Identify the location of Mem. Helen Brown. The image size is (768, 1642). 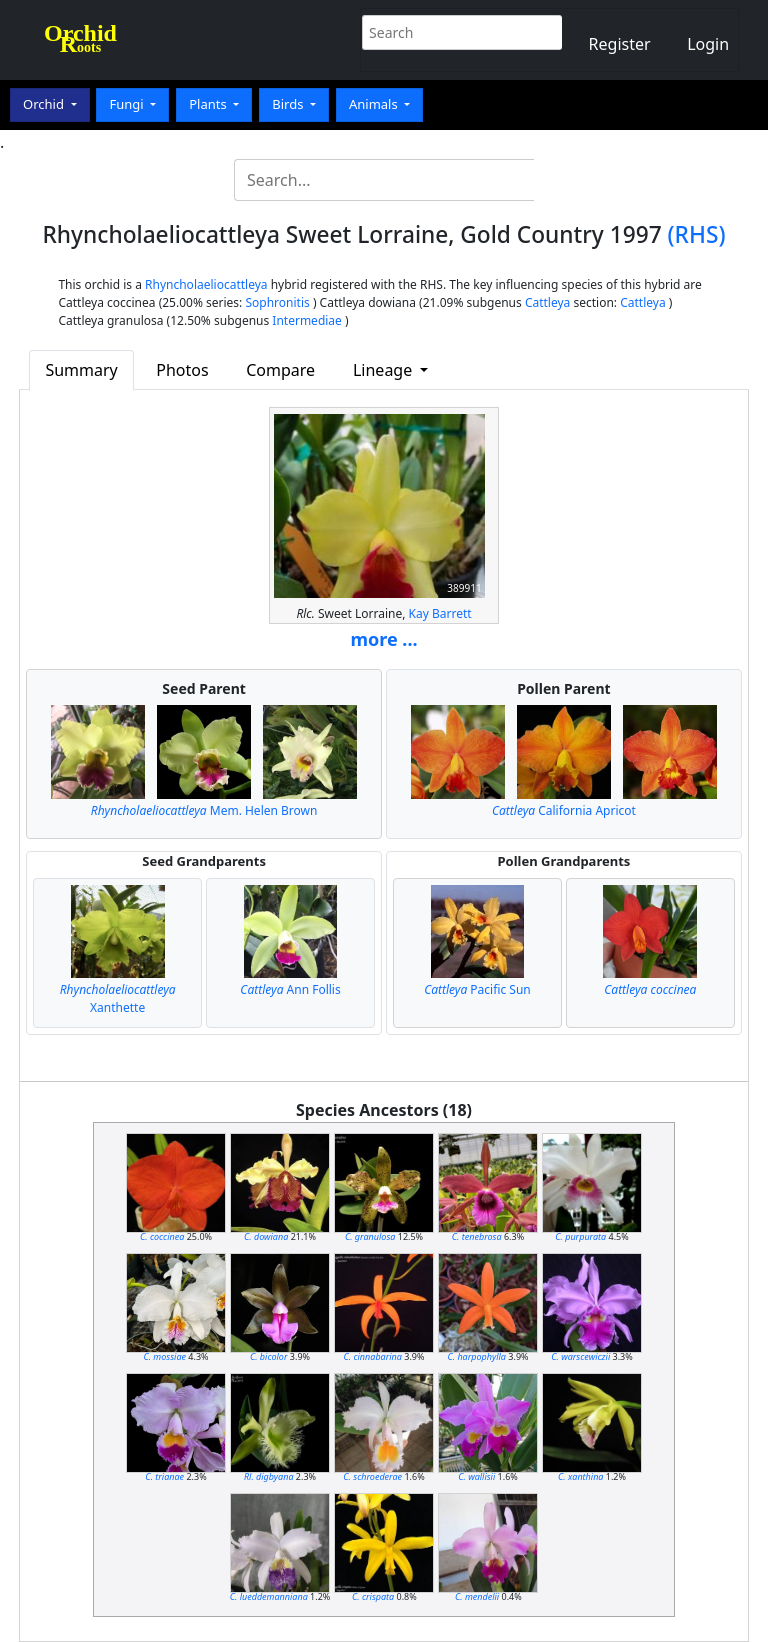
(204, 810).